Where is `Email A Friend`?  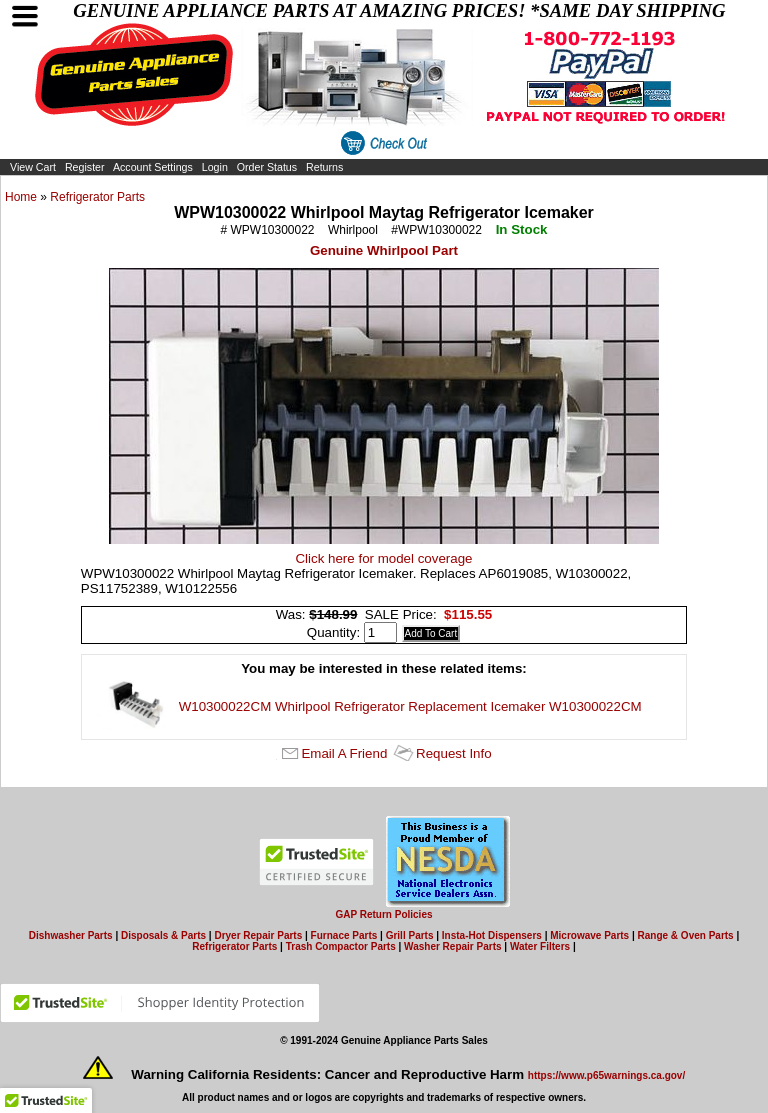 Email A Friend is located at coordinates (344, 753).